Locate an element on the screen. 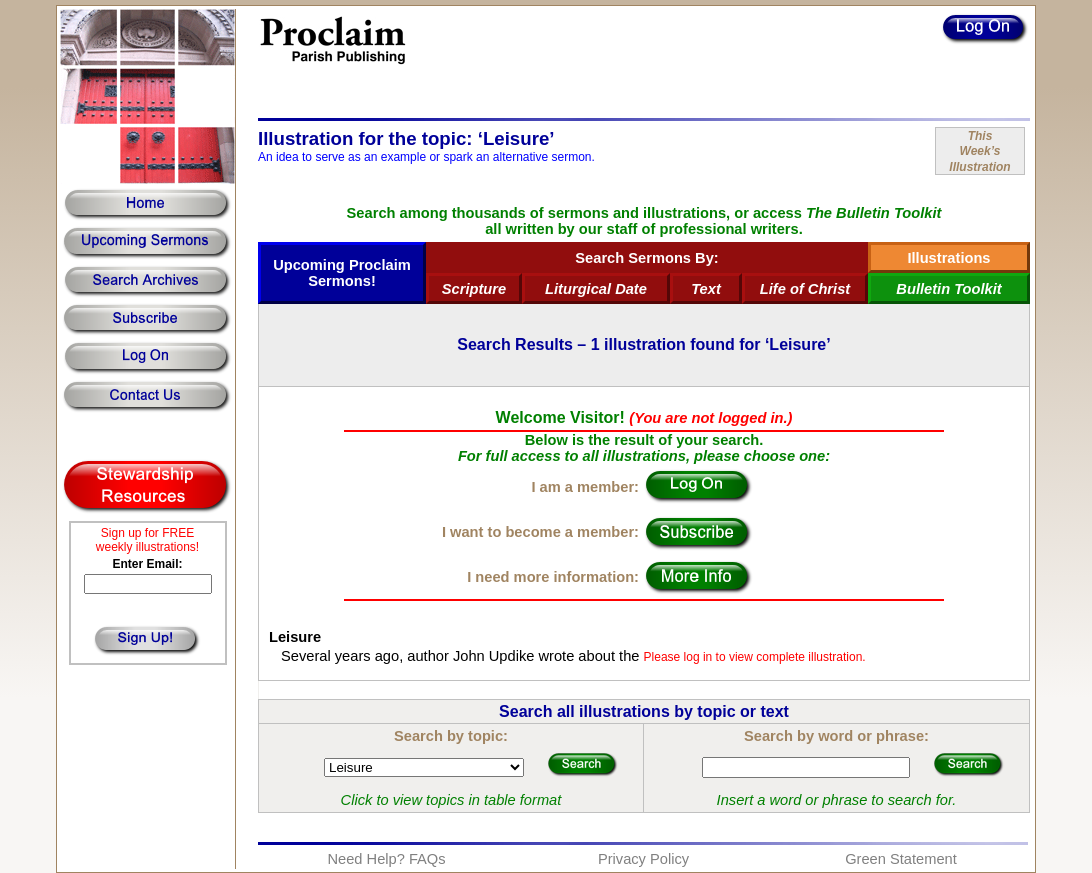 The height and width of the screenshot is (873, 1092). Life of Christ is located at coordinates (805, 289).